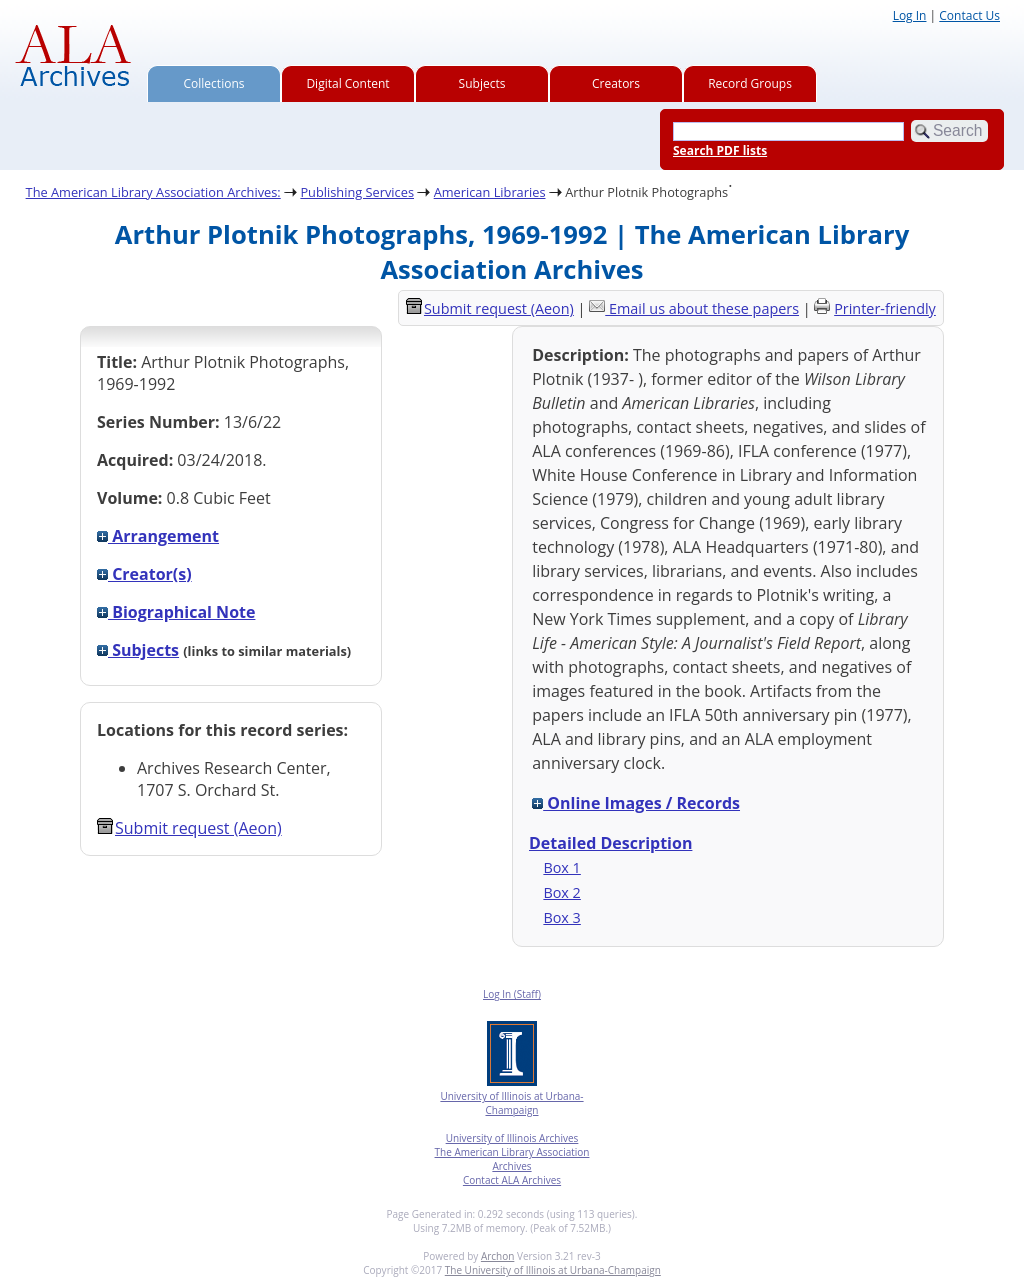 The height and width of the screenshot is (1287, 1024). Describe the element at coordinates (512, 1180) in the screenshot. I see `Contact ALA Archives` at that location.